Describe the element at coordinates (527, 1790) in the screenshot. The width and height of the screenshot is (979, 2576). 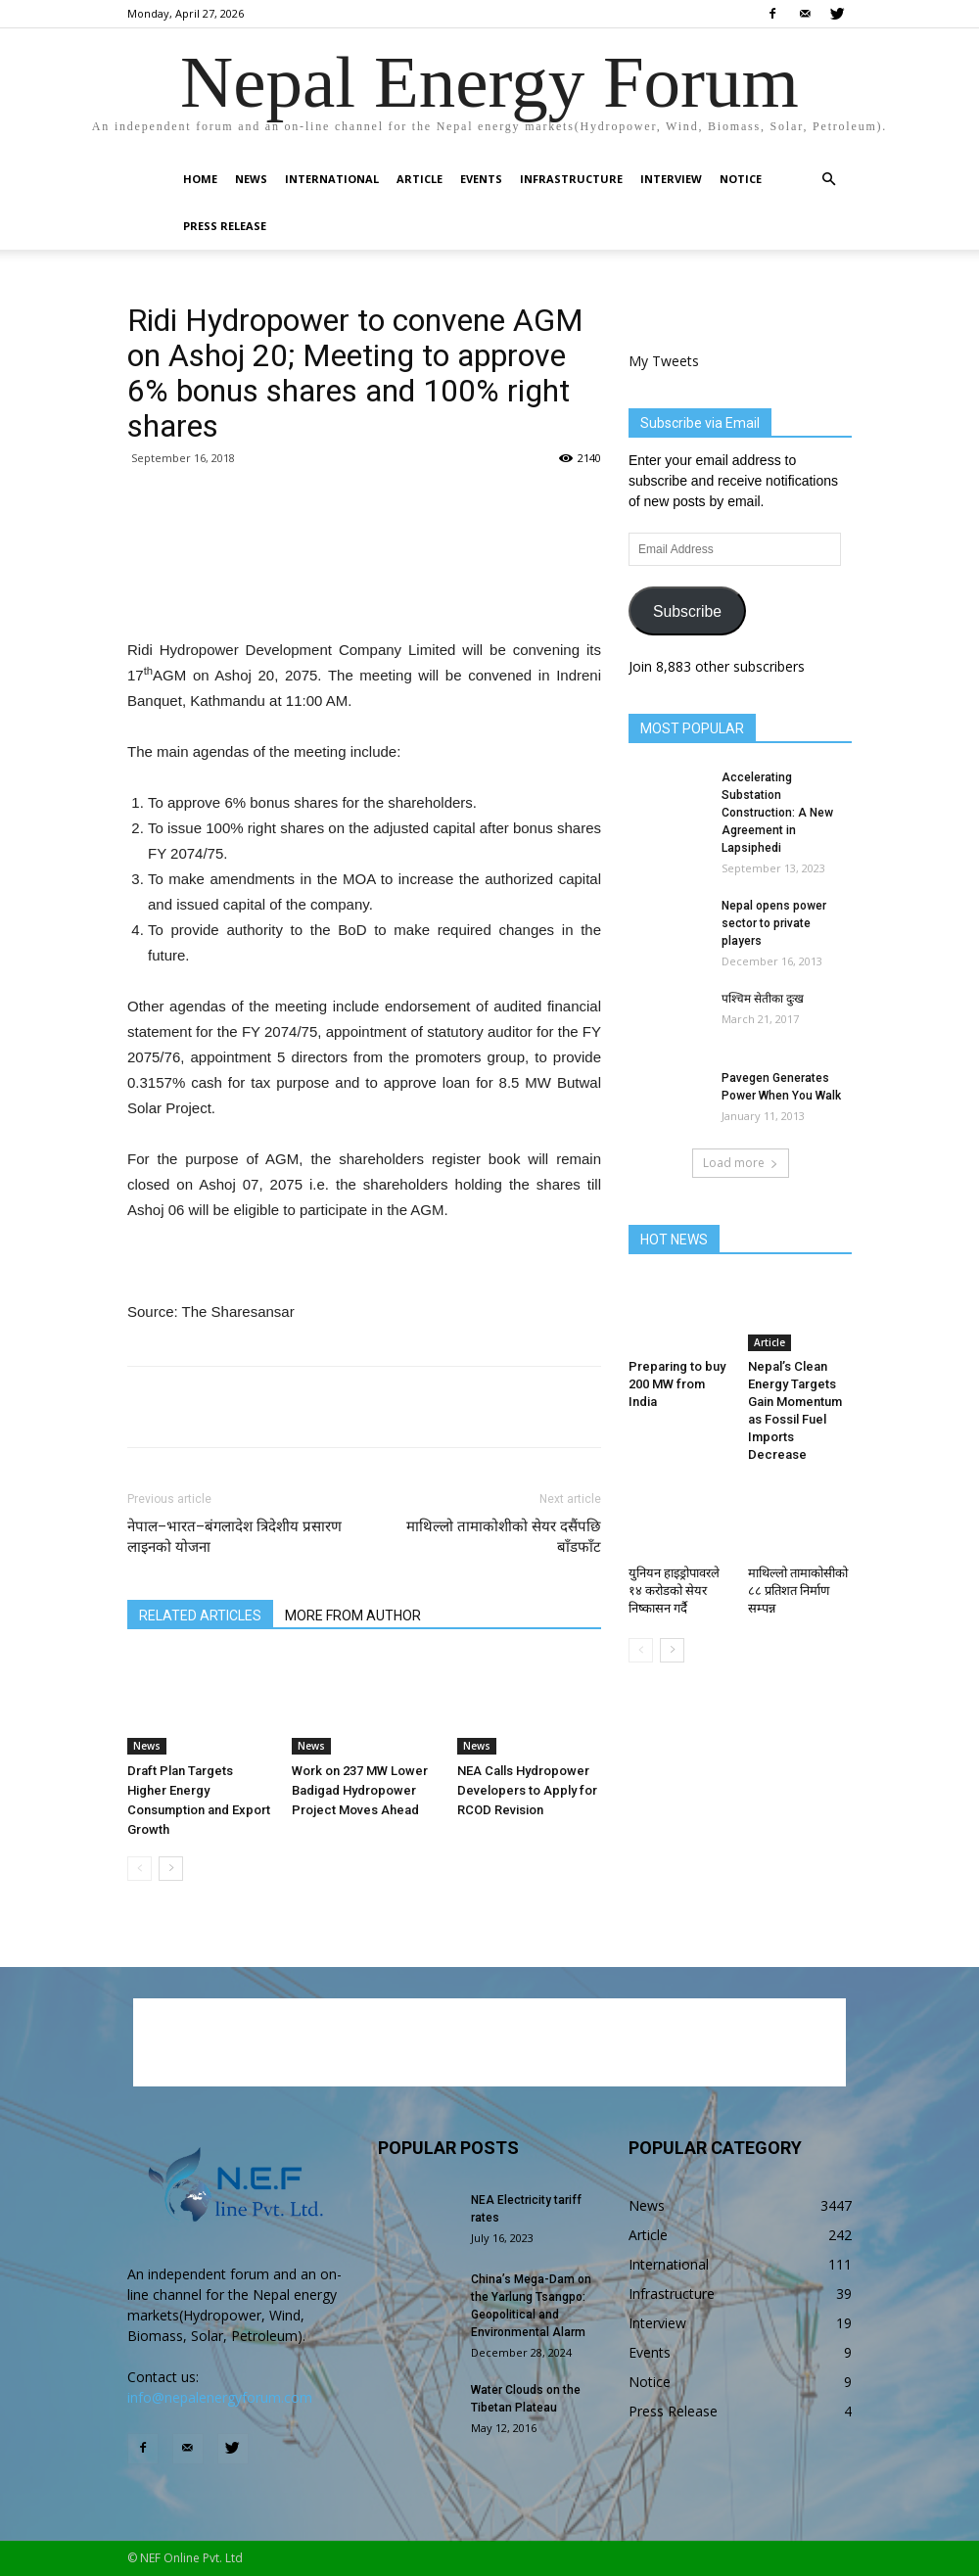
I see `NEA Calls Hydropower Developers to Apply for RCOD Revision` at that location.